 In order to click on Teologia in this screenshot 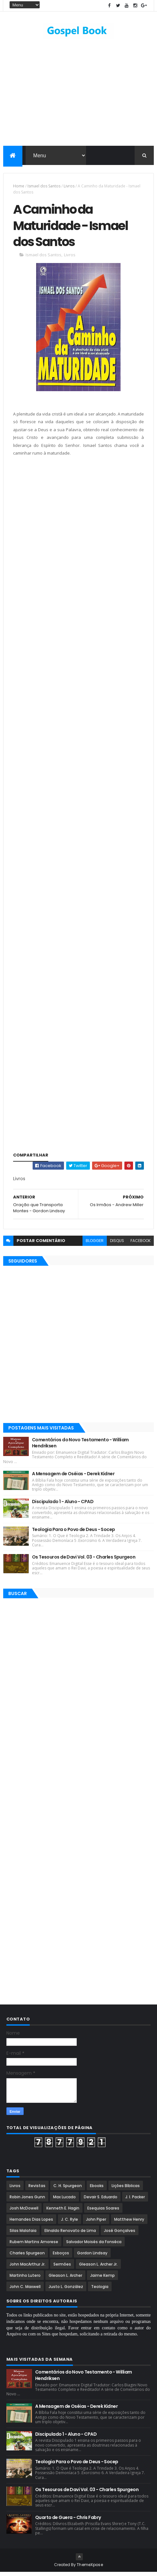, I will do `click(99, 2290)`.